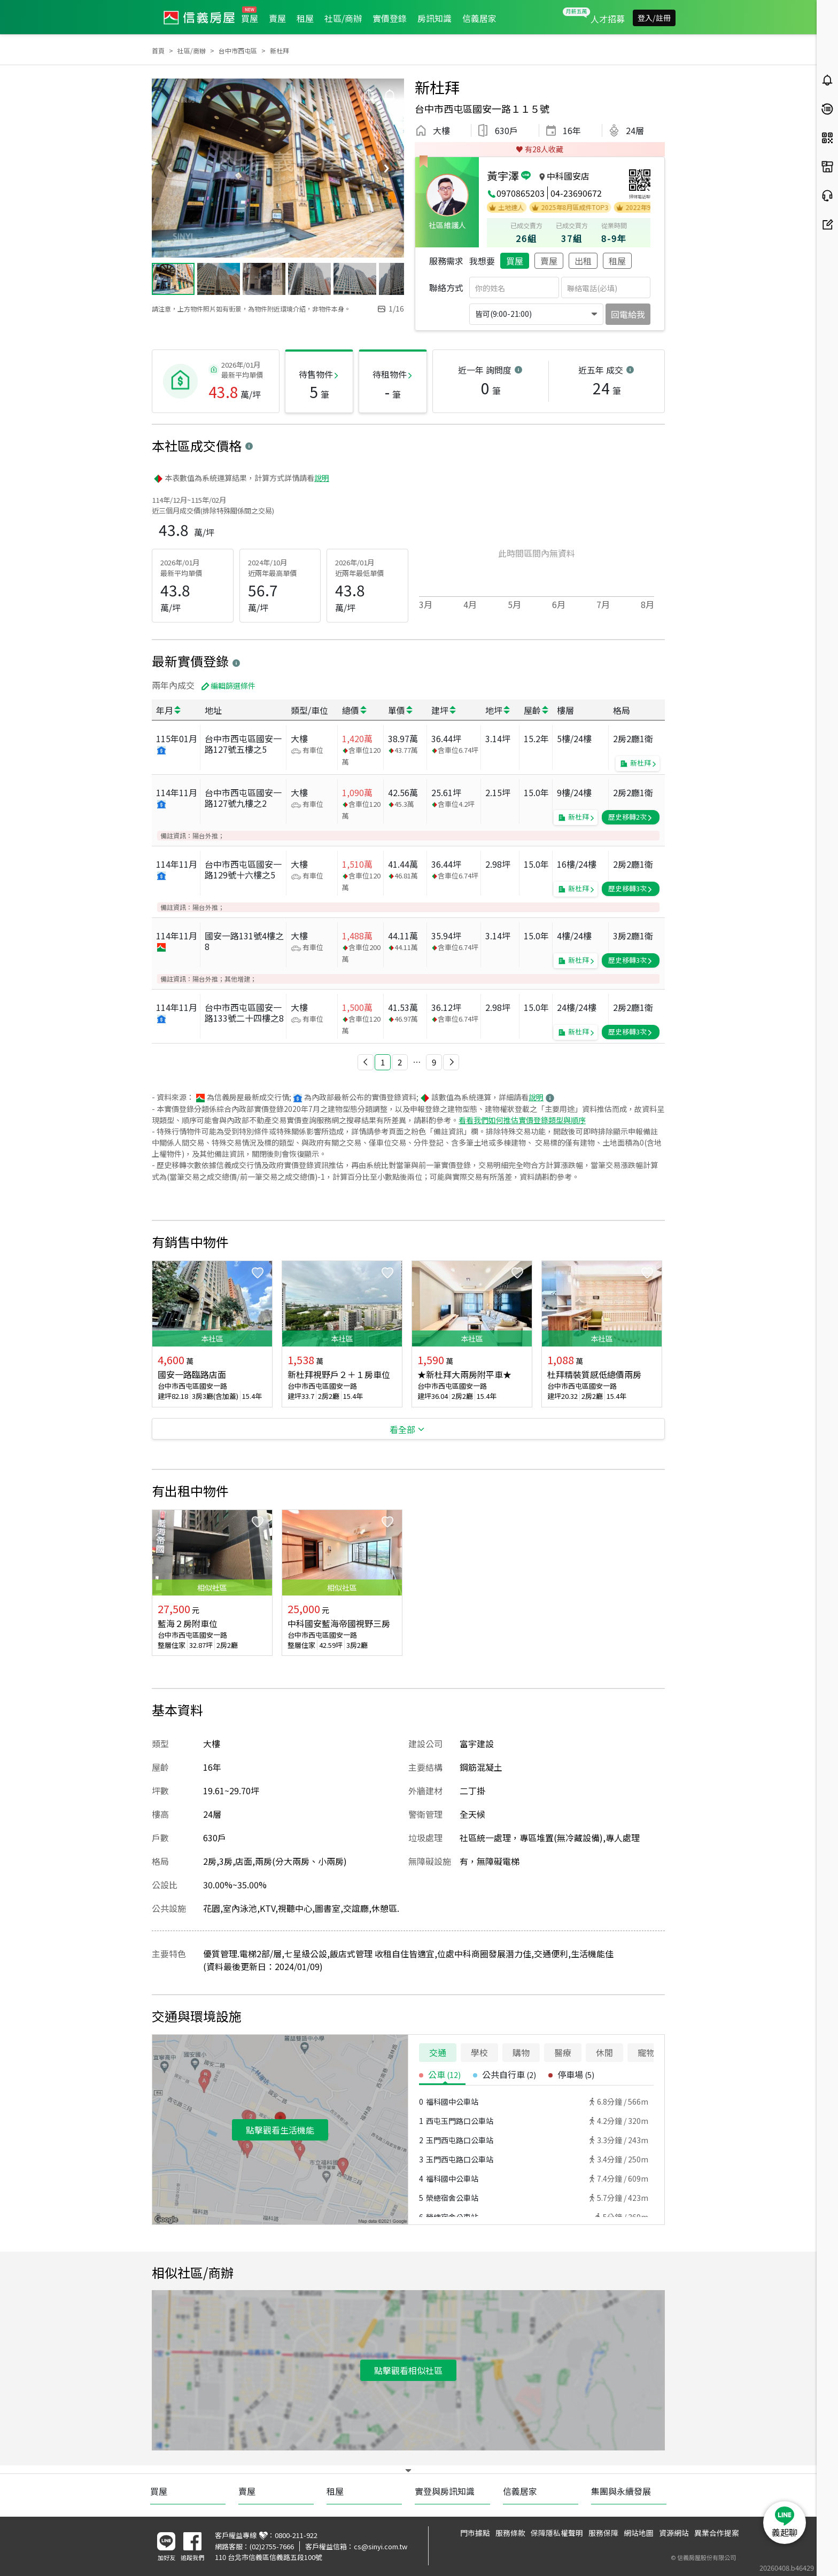  Describe the element at coordinates (400, 1062) in the screenshot. I see `2 [button]` at that location.